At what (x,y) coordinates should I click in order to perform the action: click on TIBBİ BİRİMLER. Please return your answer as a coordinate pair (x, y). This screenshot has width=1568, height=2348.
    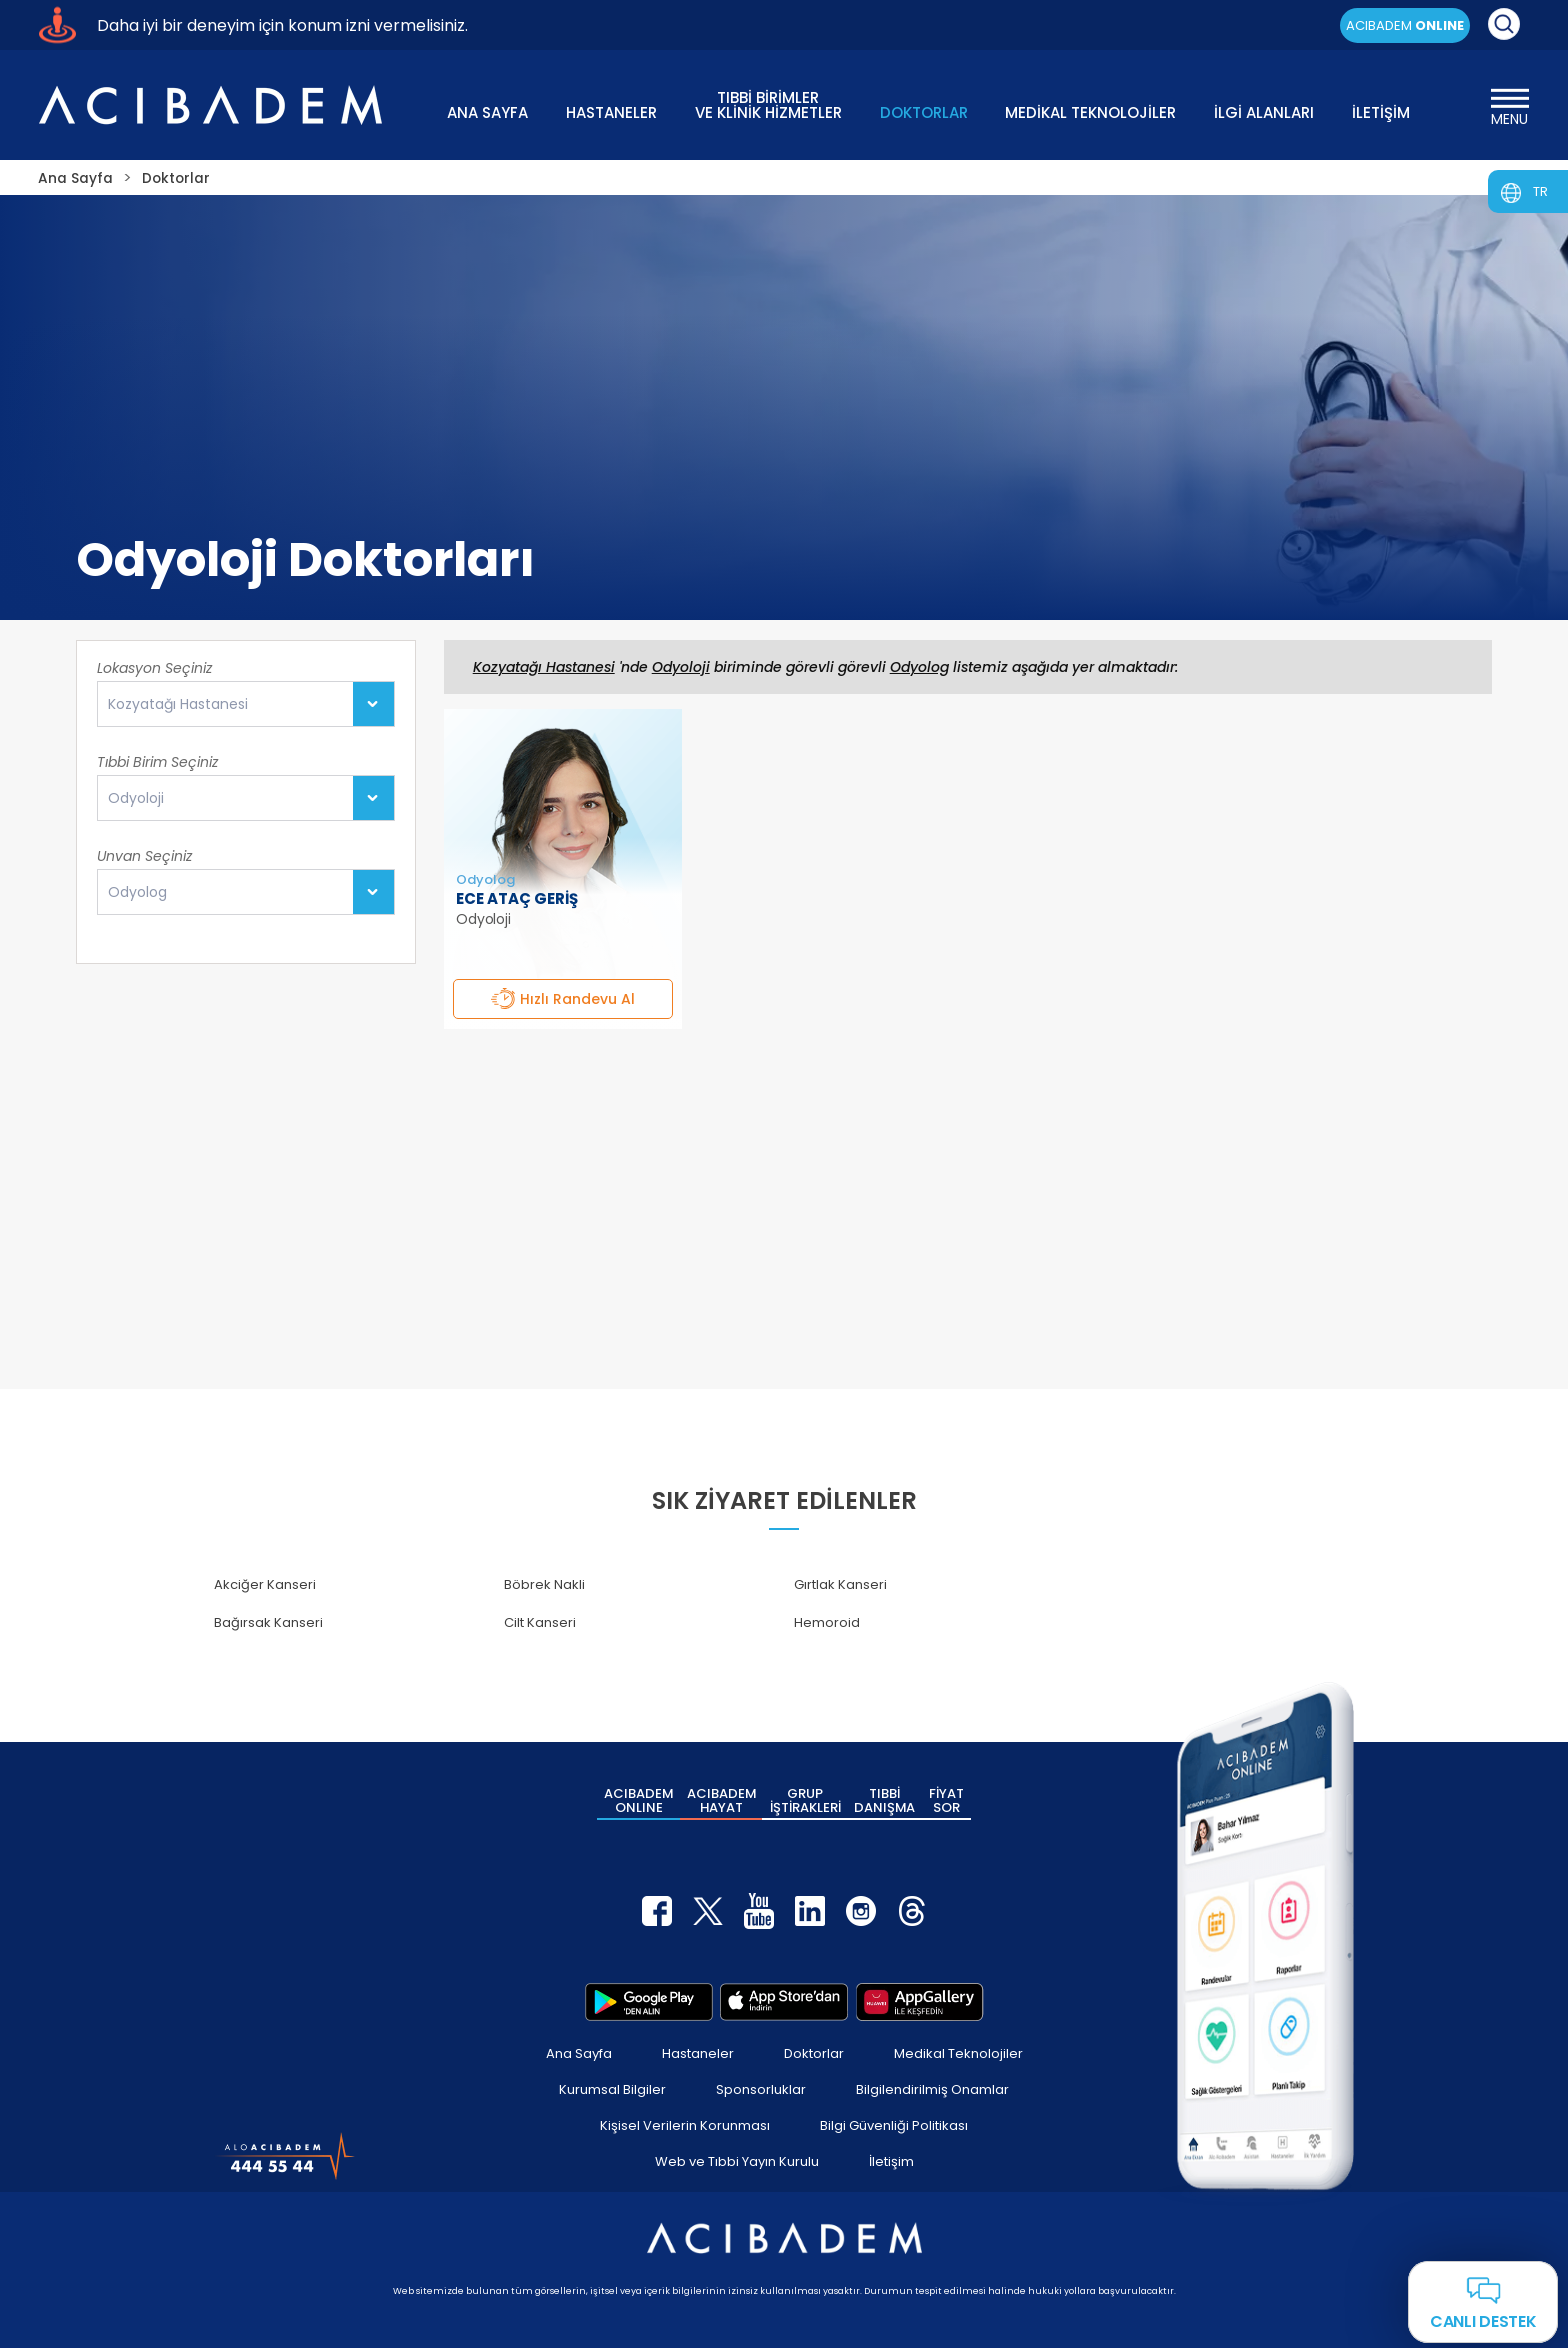
    Looking at the image, I should click on (768, 103).